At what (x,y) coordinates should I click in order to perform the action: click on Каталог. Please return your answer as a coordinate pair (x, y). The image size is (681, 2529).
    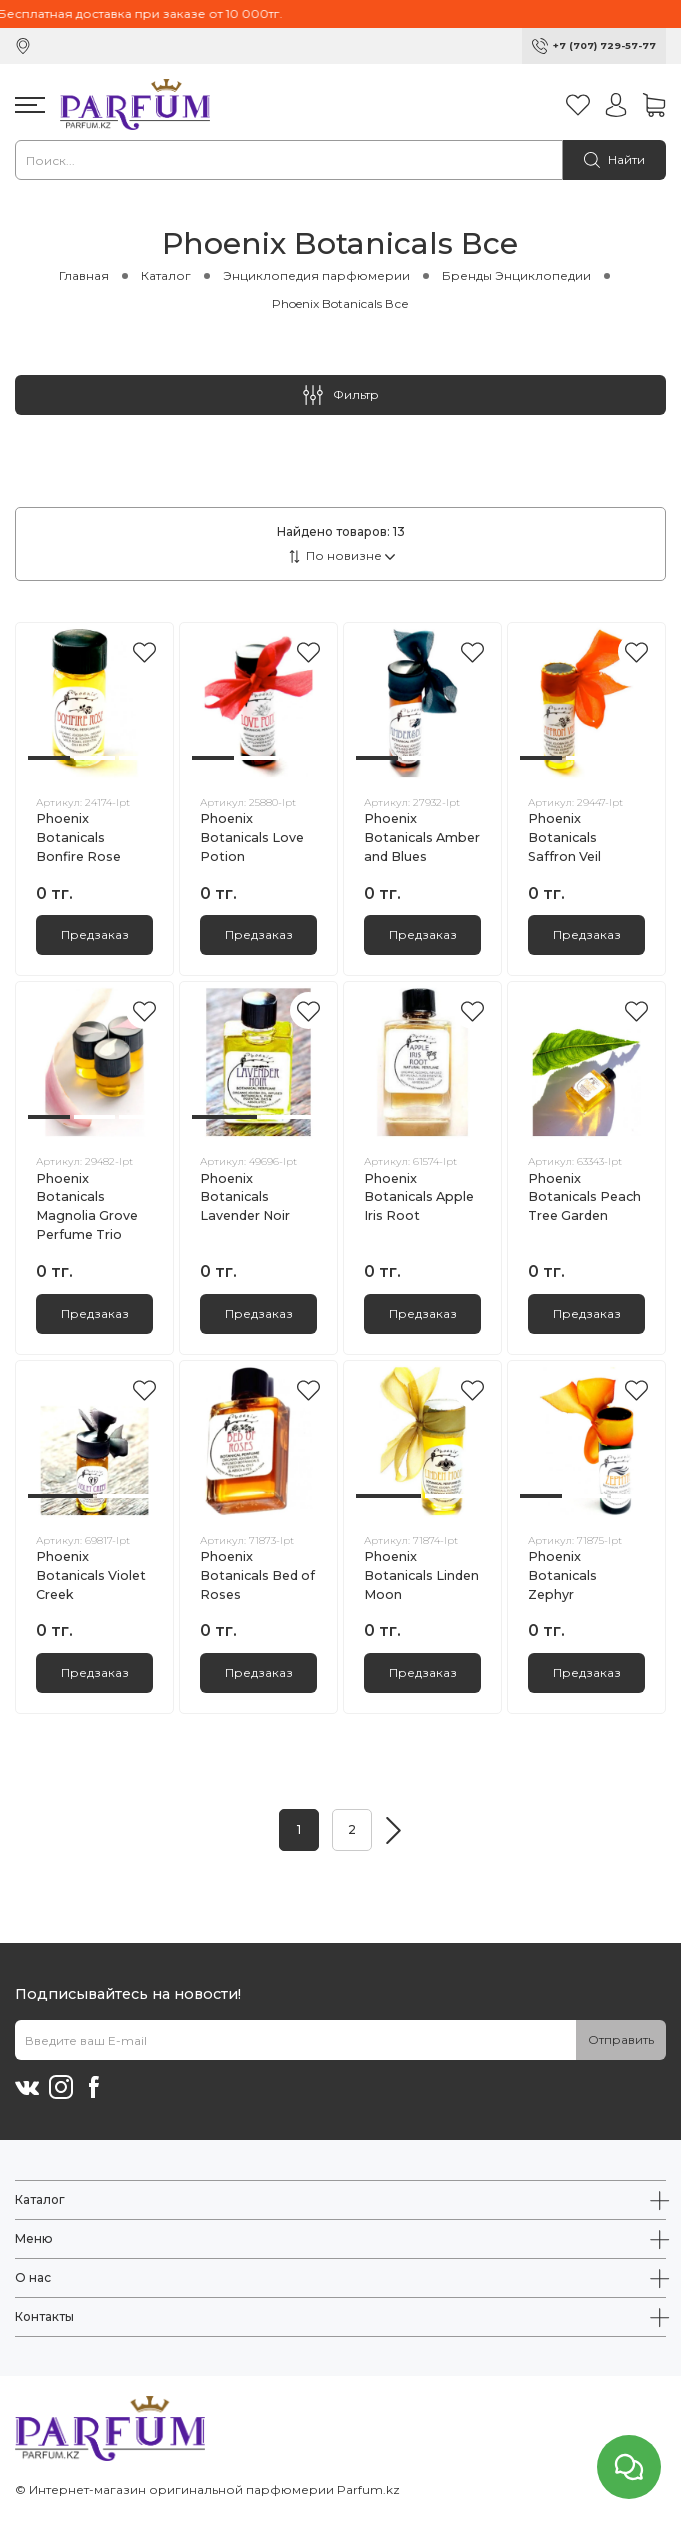
    Looking at the image, I should click on (166, 275).